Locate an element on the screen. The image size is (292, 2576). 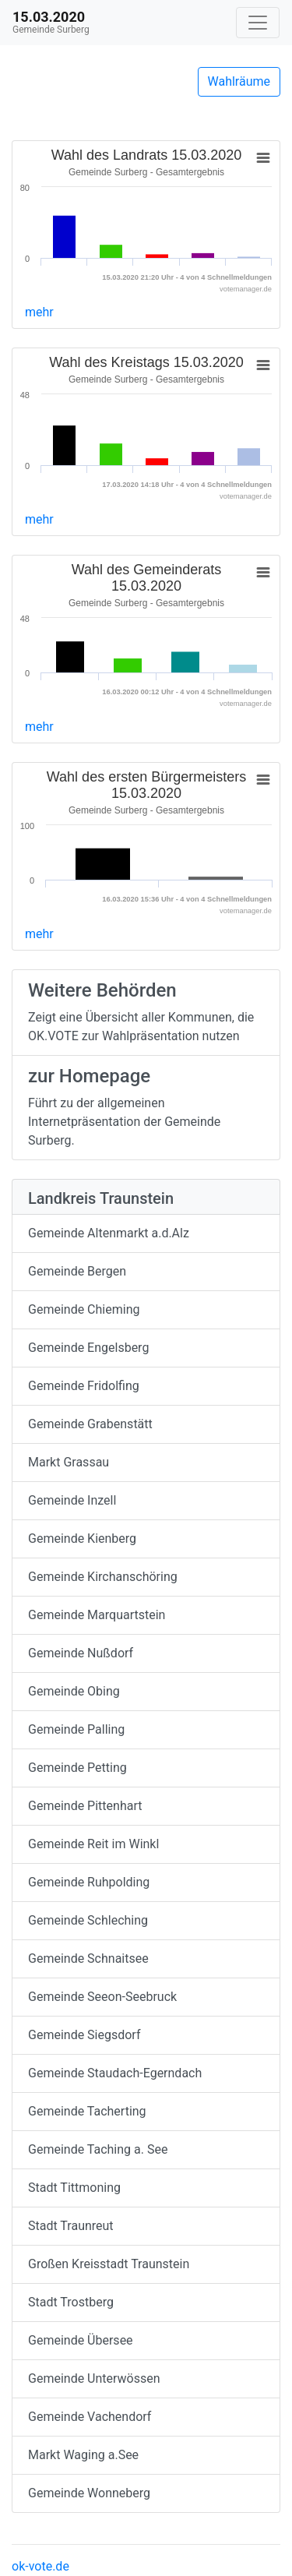
Gemeinde Vachendorf is located at coordinates (89, 2416).